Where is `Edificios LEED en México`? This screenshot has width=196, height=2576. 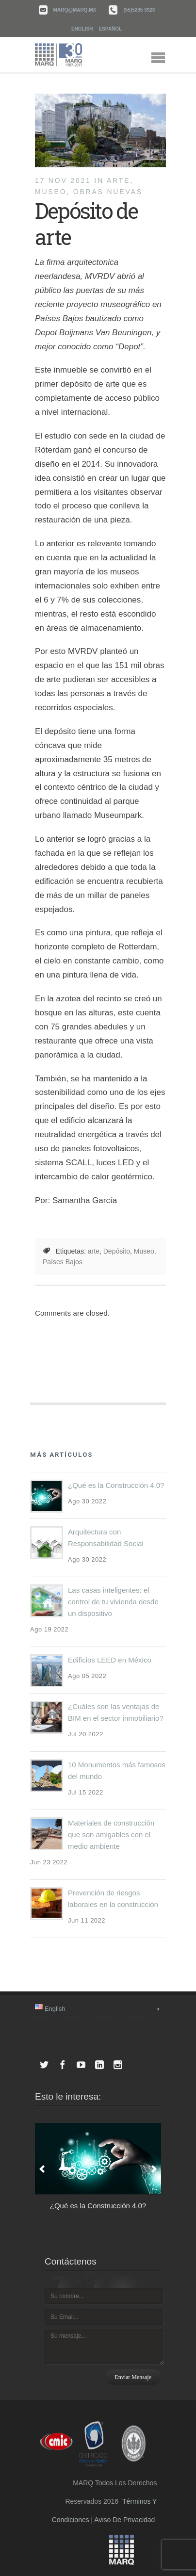
Edificios LEED en México is located at coordinates (109, 1660).